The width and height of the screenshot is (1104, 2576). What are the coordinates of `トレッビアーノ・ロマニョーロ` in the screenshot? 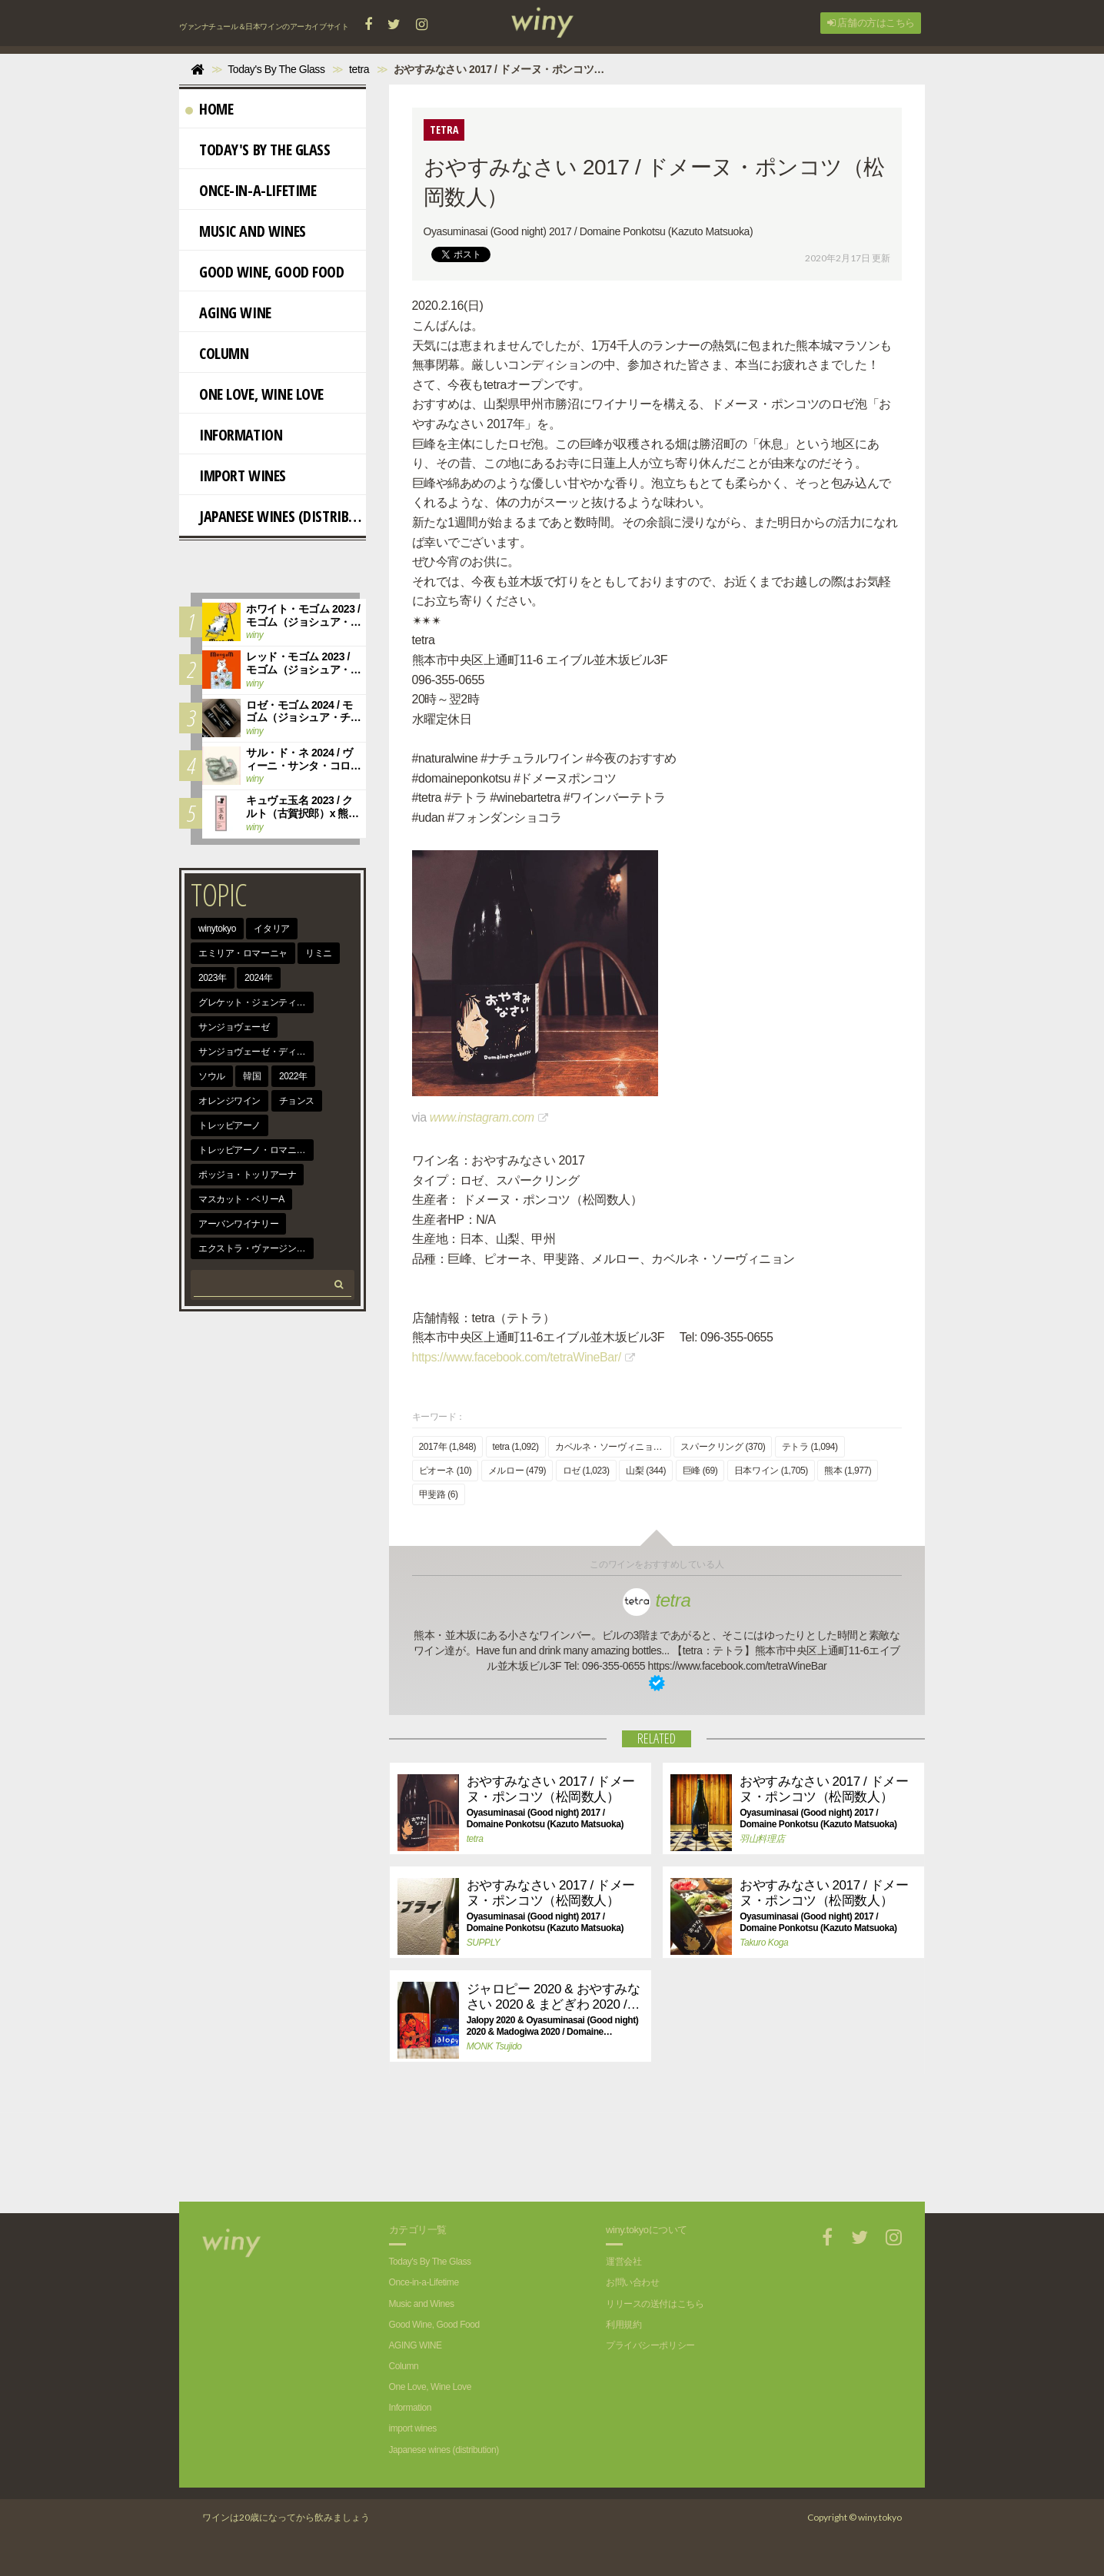 It's located at (256, 1150).